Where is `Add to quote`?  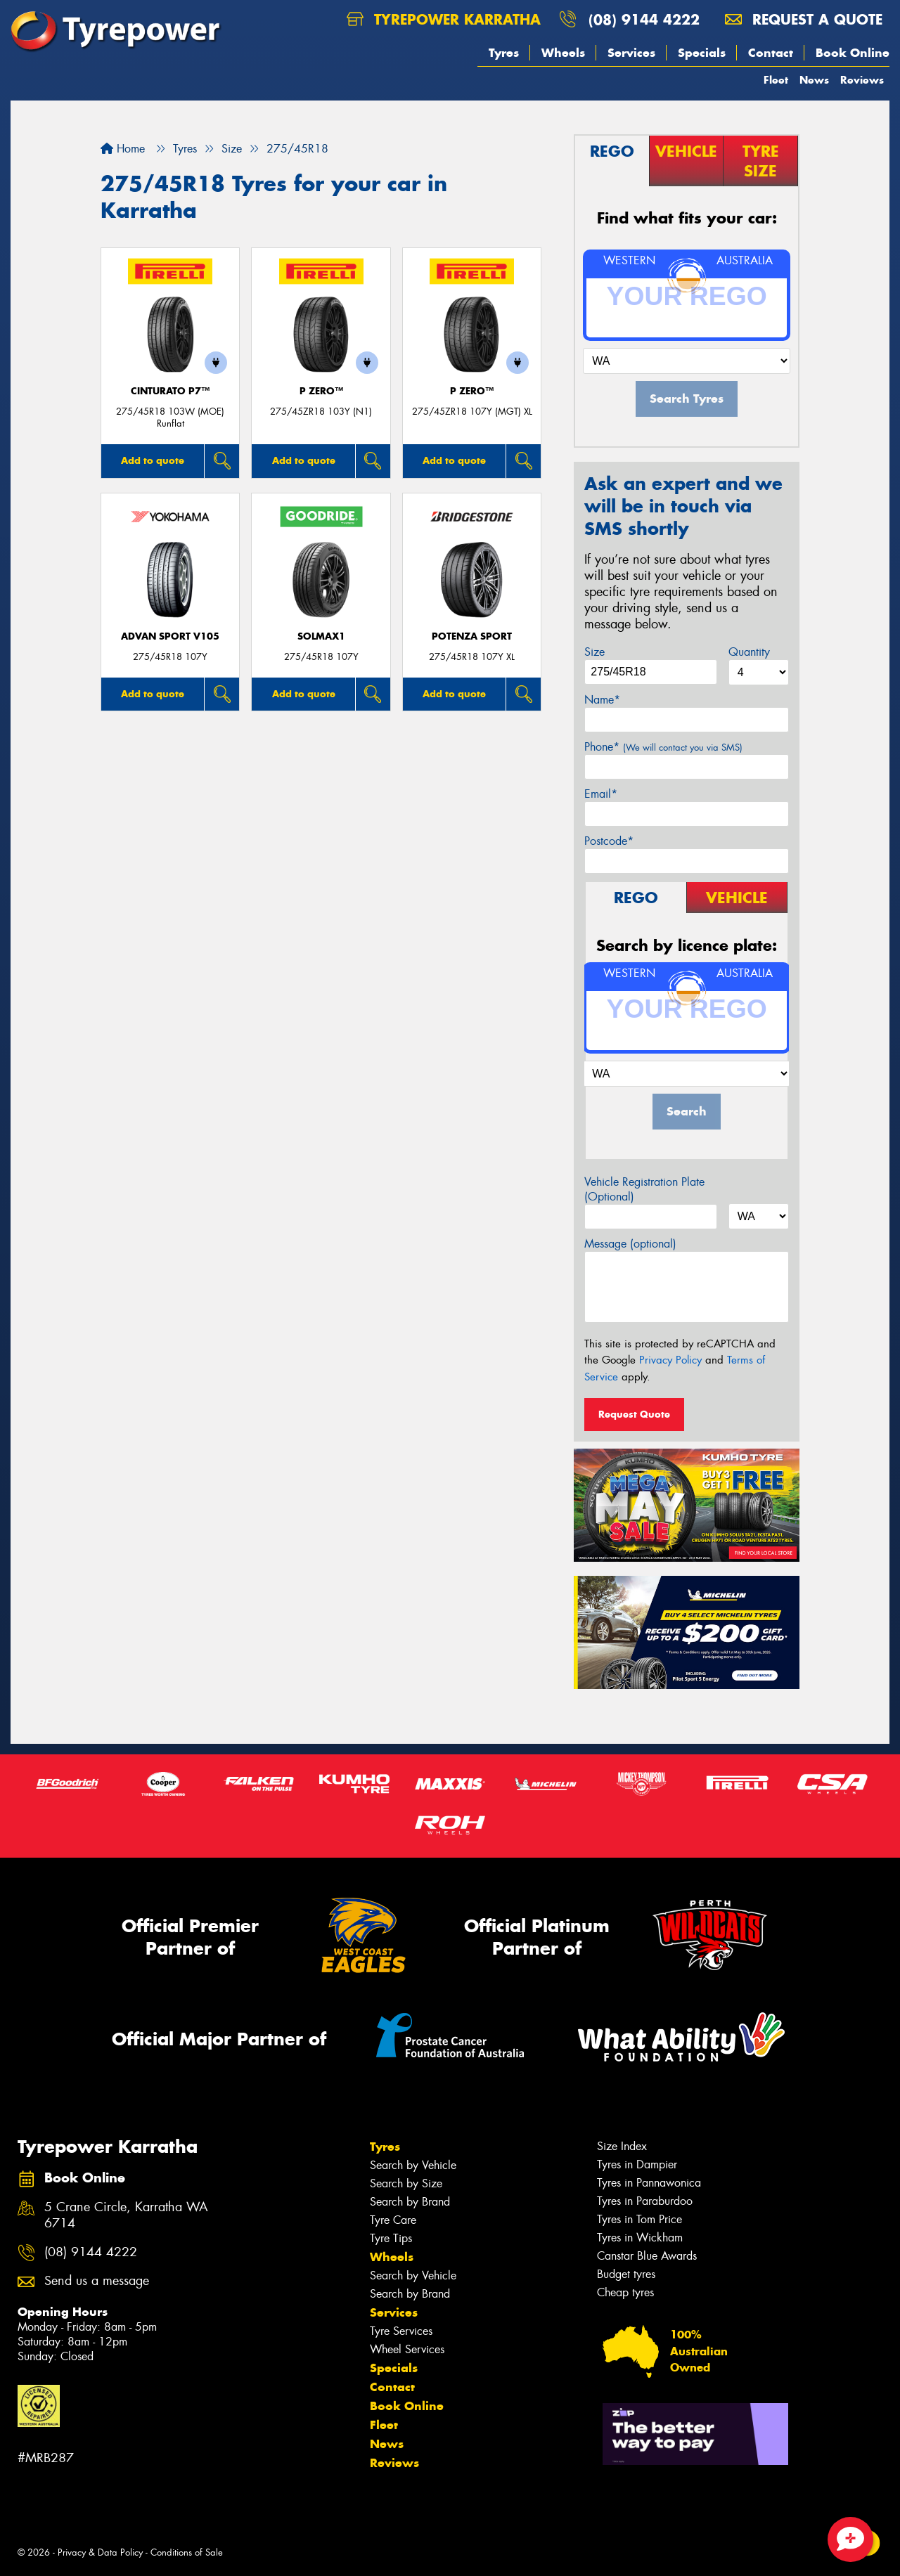
Add to quote is located at coordinates (152, 460).